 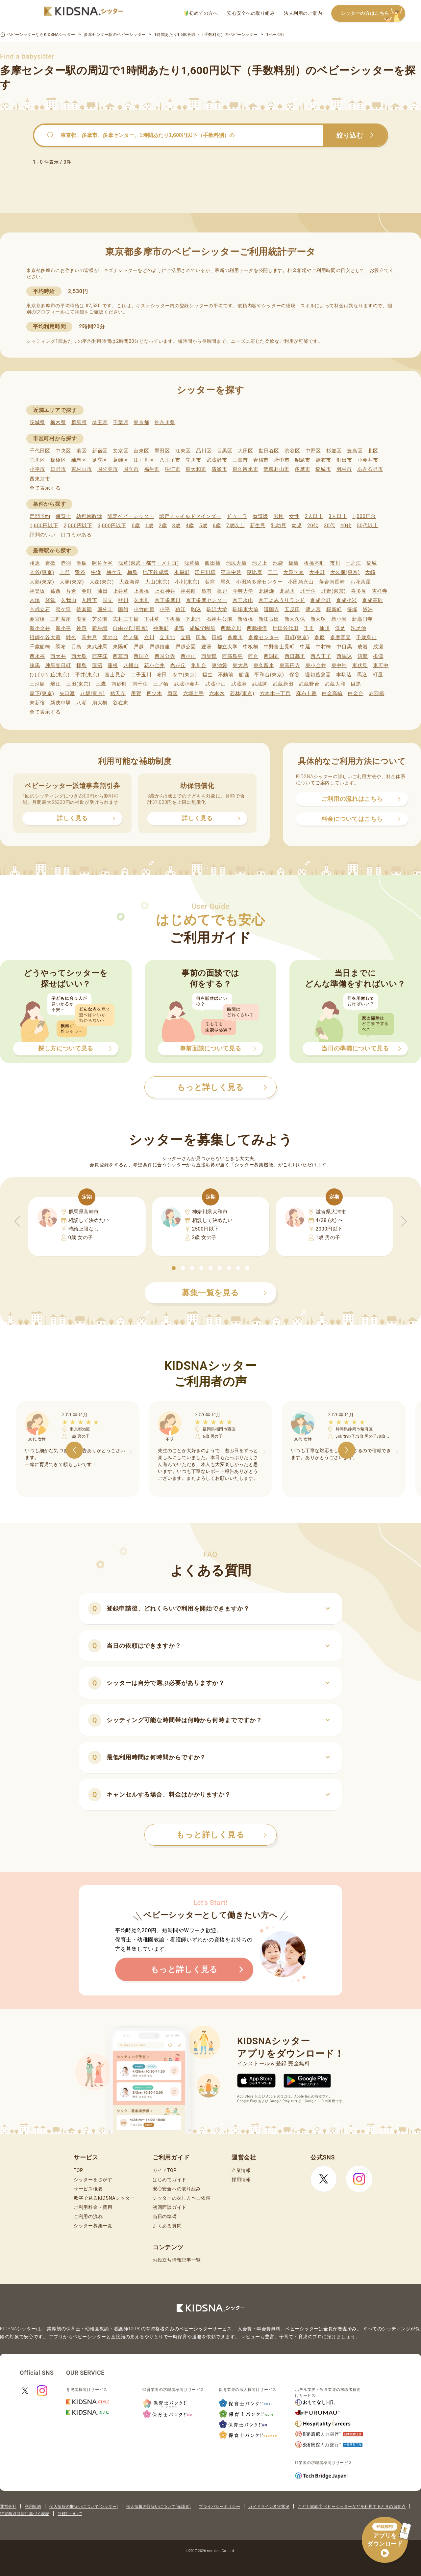 I want to click on 国立, so click(x=108, y=600).